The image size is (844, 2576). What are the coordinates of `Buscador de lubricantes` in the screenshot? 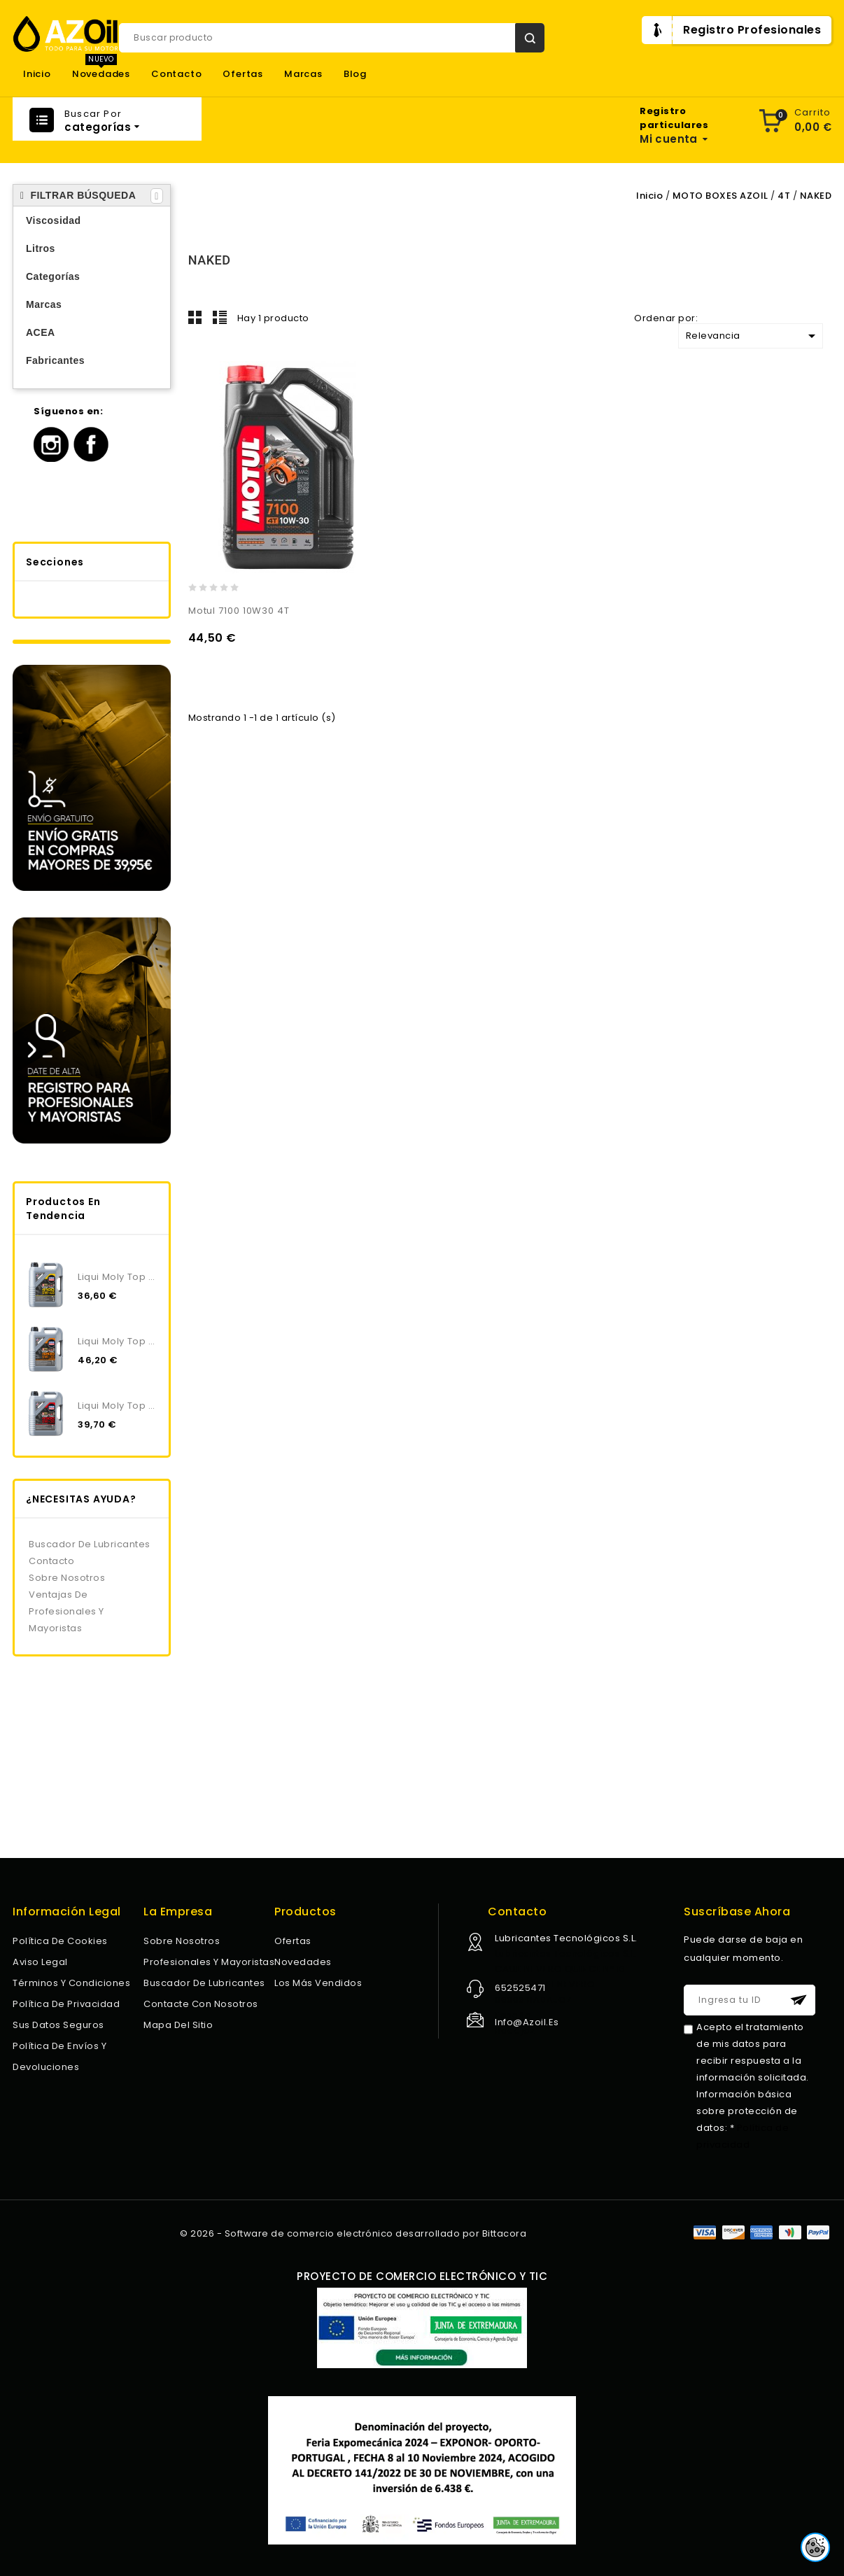 It's located at (89, 1544).